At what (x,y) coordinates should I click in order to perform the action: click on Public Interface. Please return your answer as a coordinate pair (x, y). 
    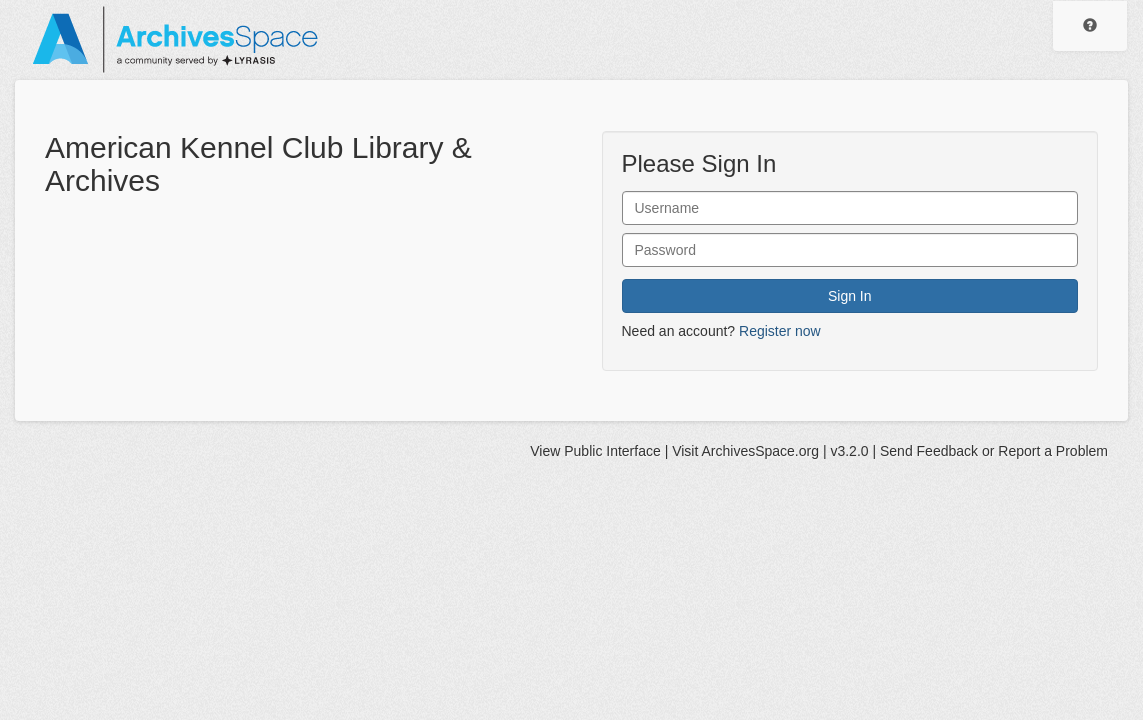
    Looking at the image, I should click on (612, 451).